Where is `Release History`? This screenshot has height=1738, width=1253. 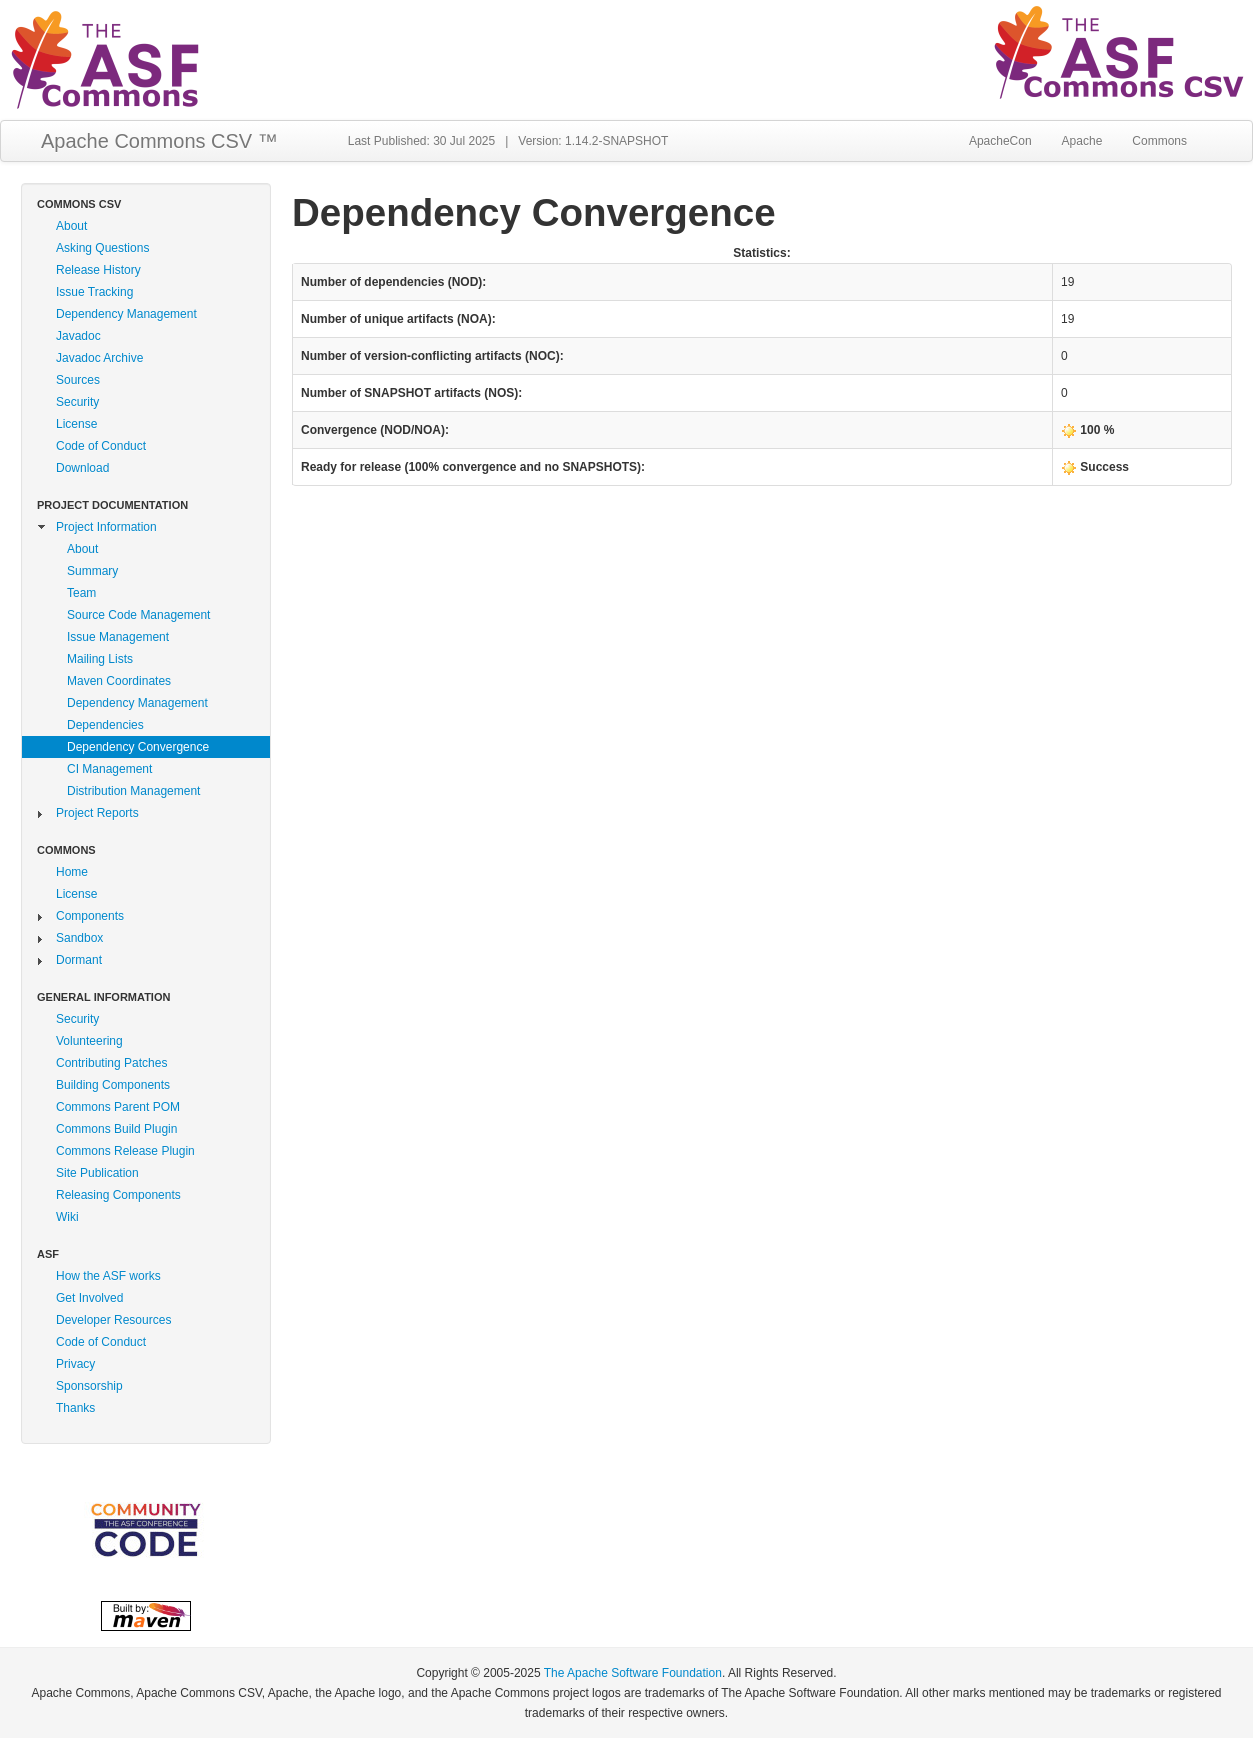 Release History is located at coordinates (98, 270).